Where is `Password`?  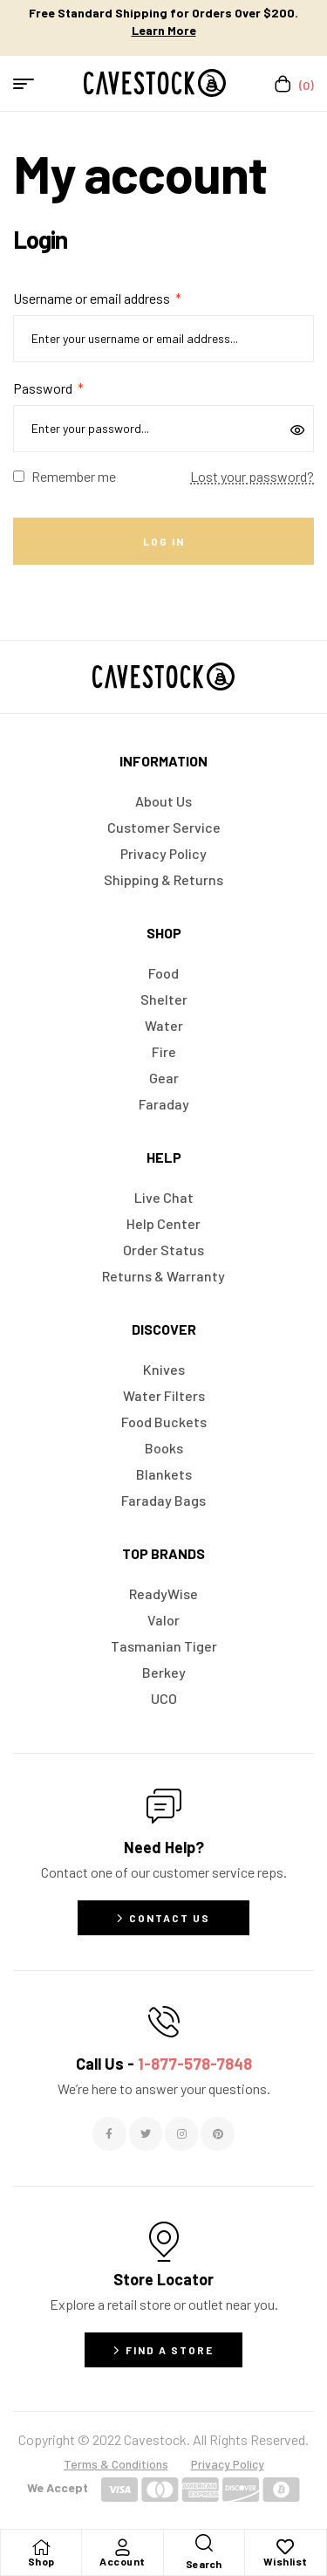 Password is located at coordinates (48, 388).